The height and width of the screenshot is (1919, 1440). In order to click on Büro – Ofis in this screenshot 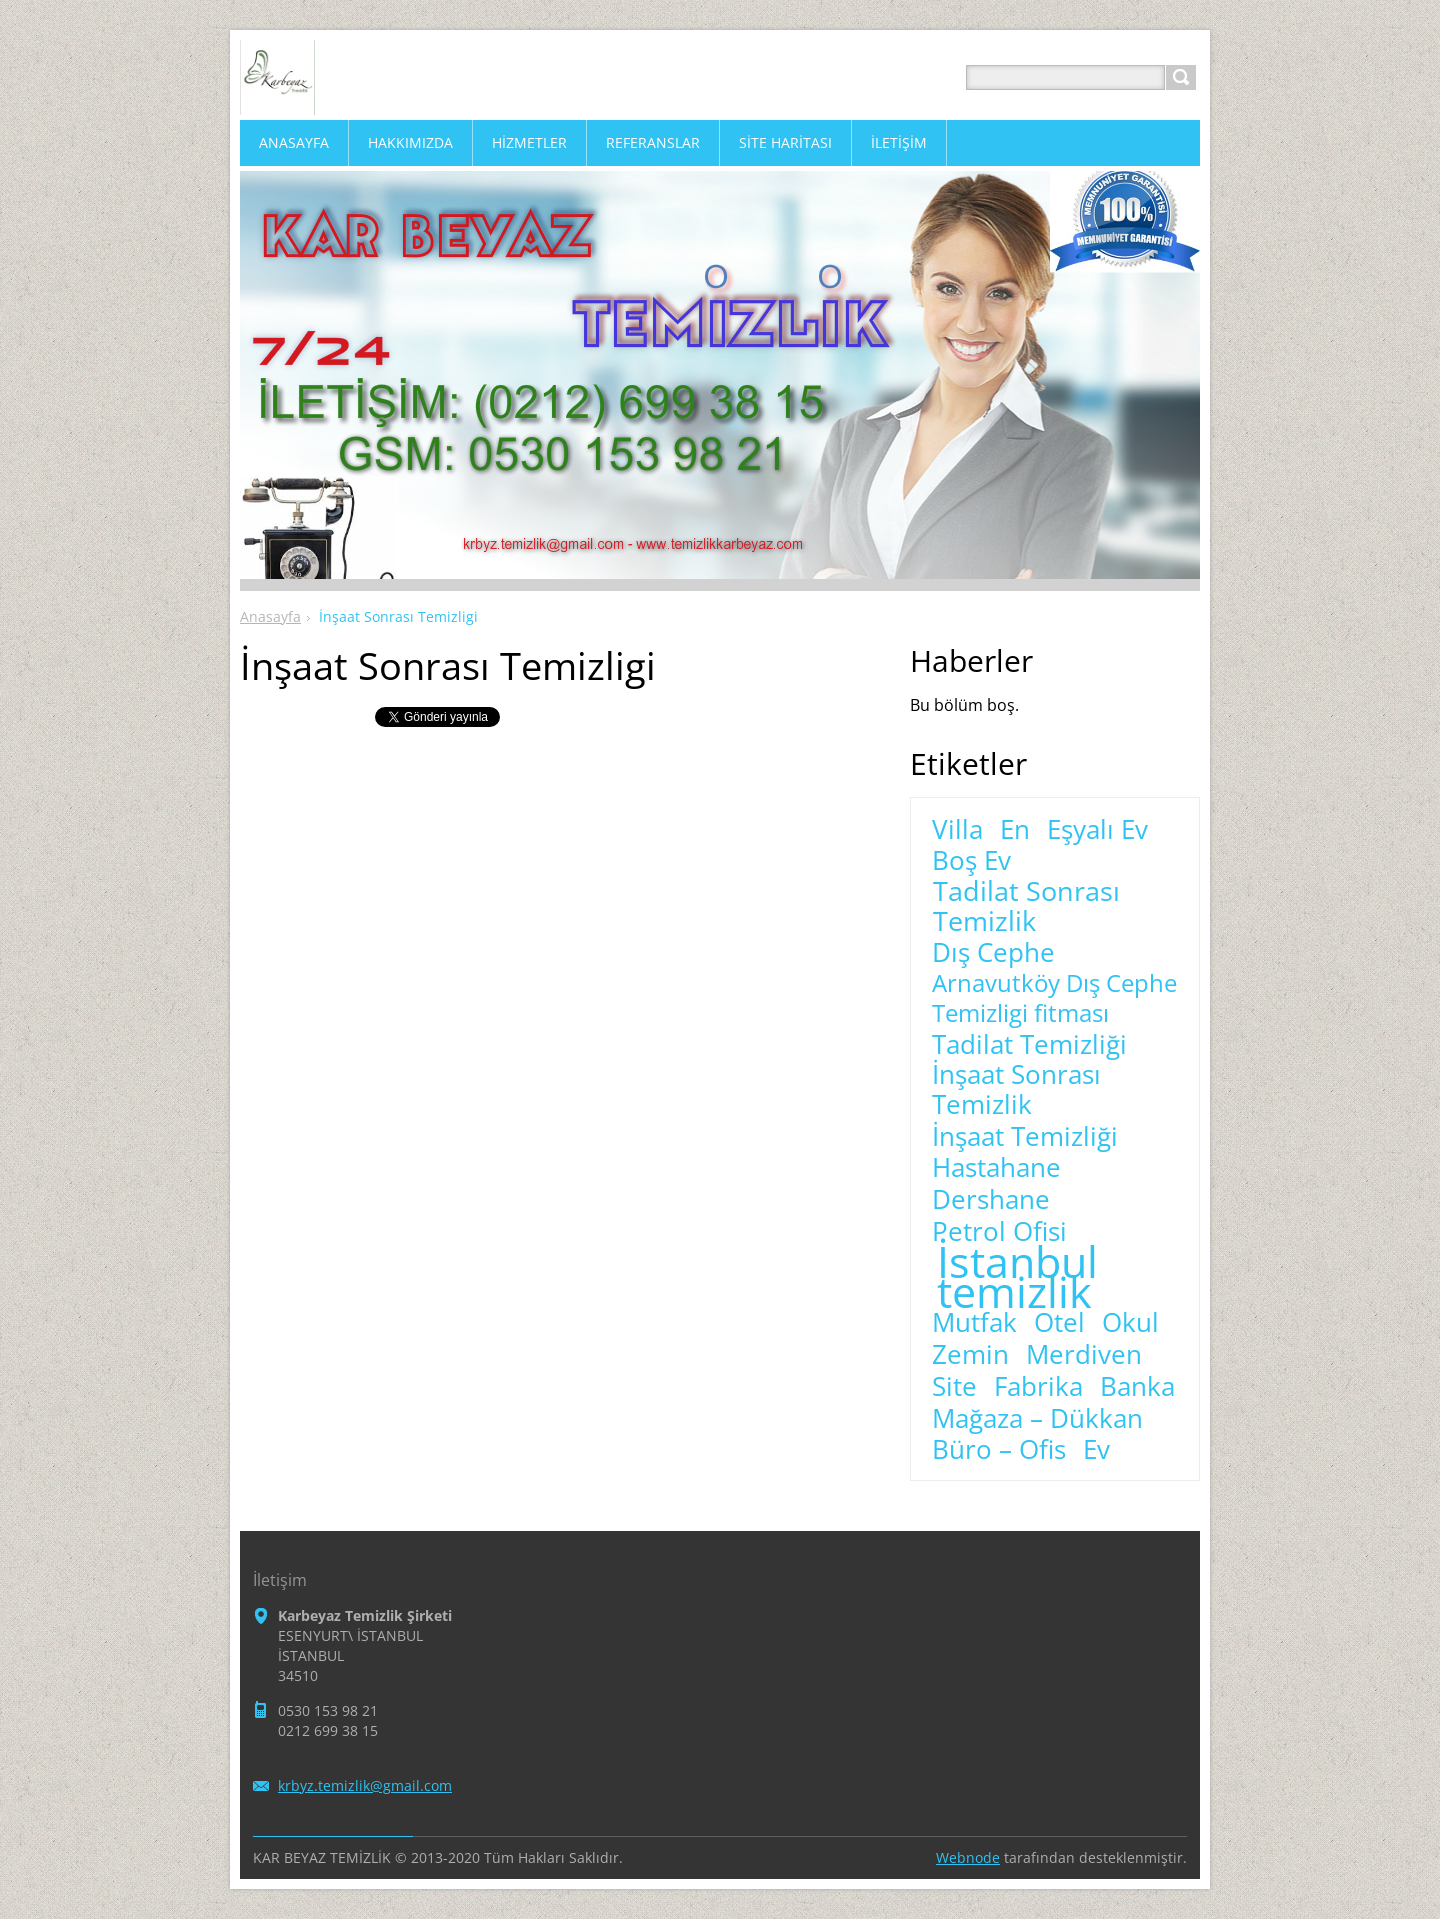, I will do `click(999, 1450)`.